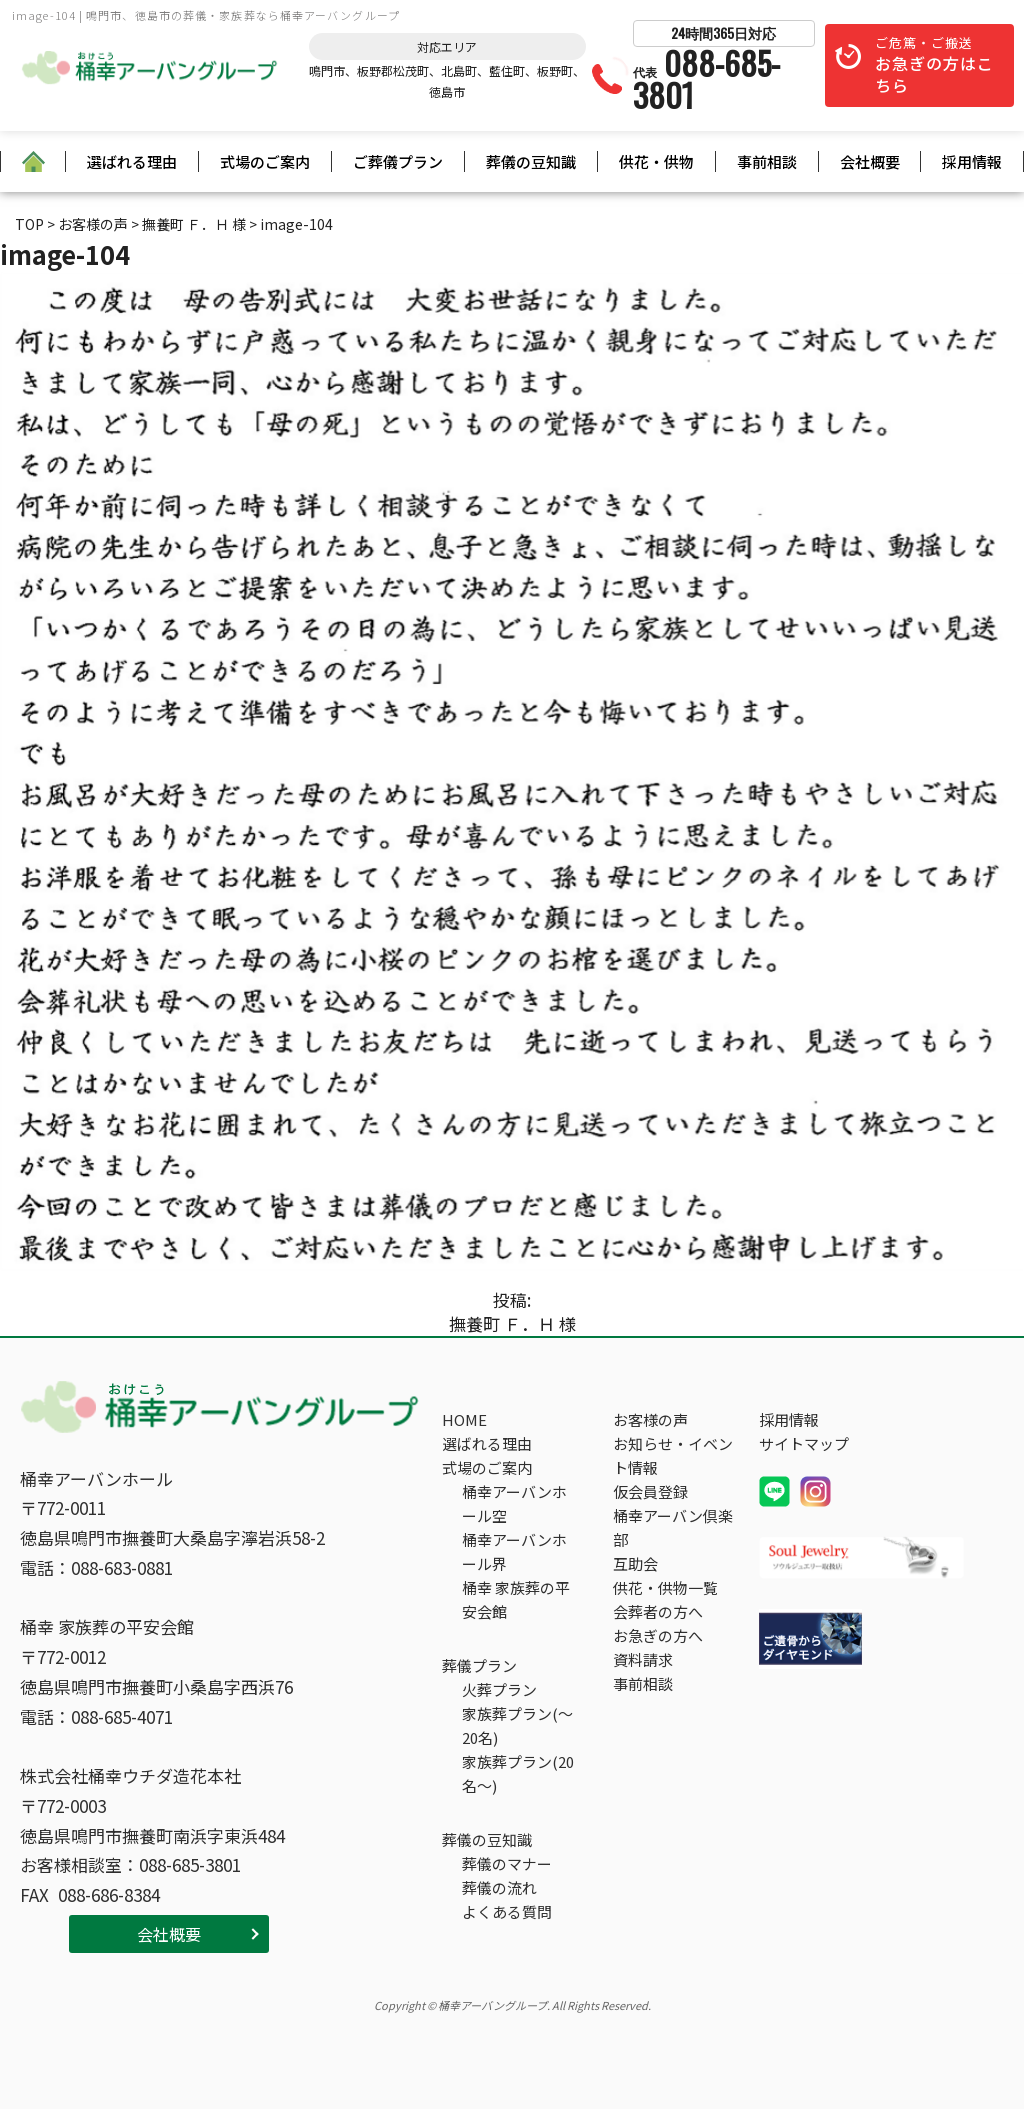 The height and width of the screenshot is (2109, 1024). I want to click on 互助会, so click(635, 1563).